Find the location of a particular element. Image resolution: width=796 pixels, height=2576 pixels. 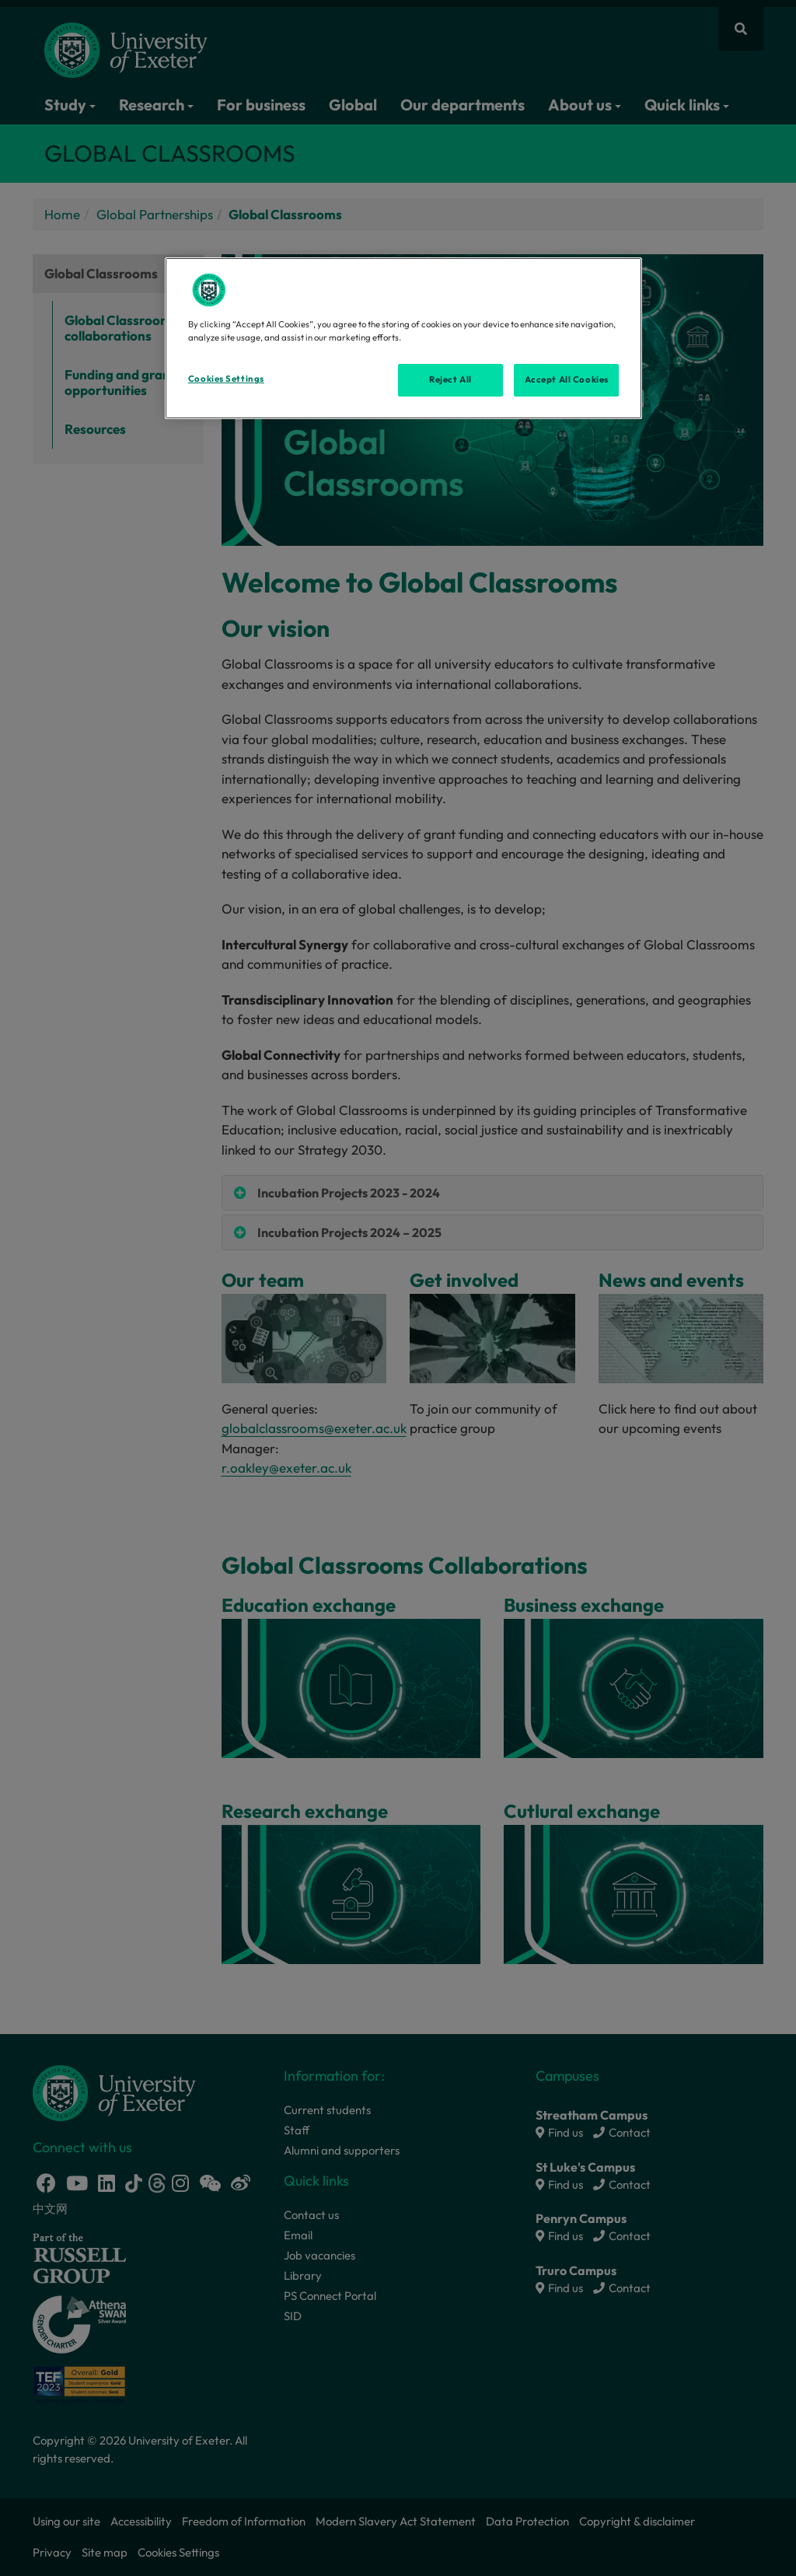

Accept All Cookies is located at coordinates (567, 379).